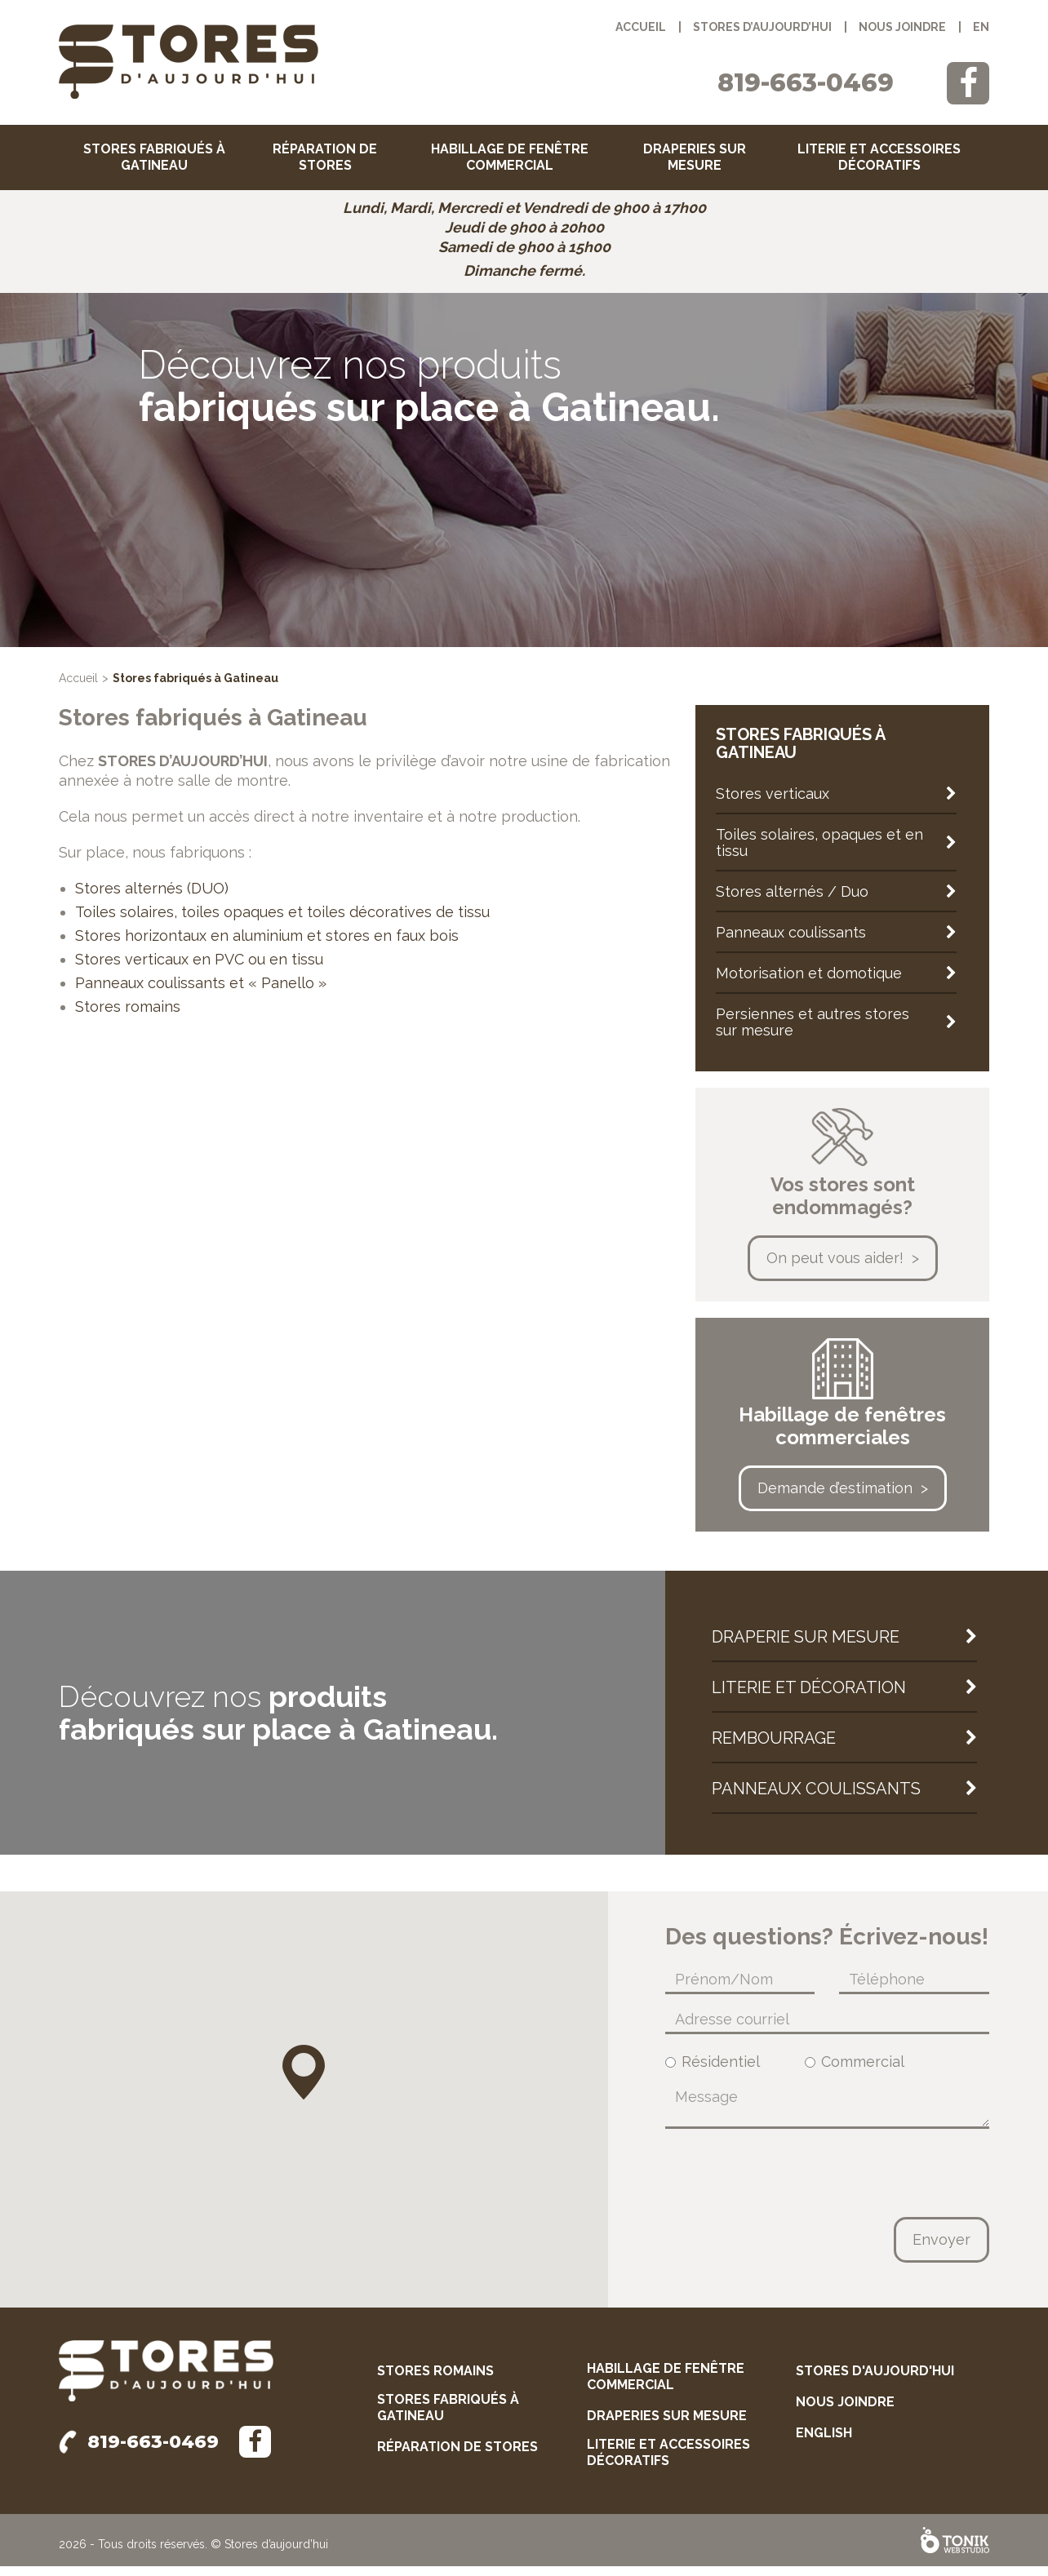 The width and height of the screenshot is (1048, 2576). What do you see at coordinates (981, 26) in the screenshot?
I see `en` at bounding box center [981, 26].